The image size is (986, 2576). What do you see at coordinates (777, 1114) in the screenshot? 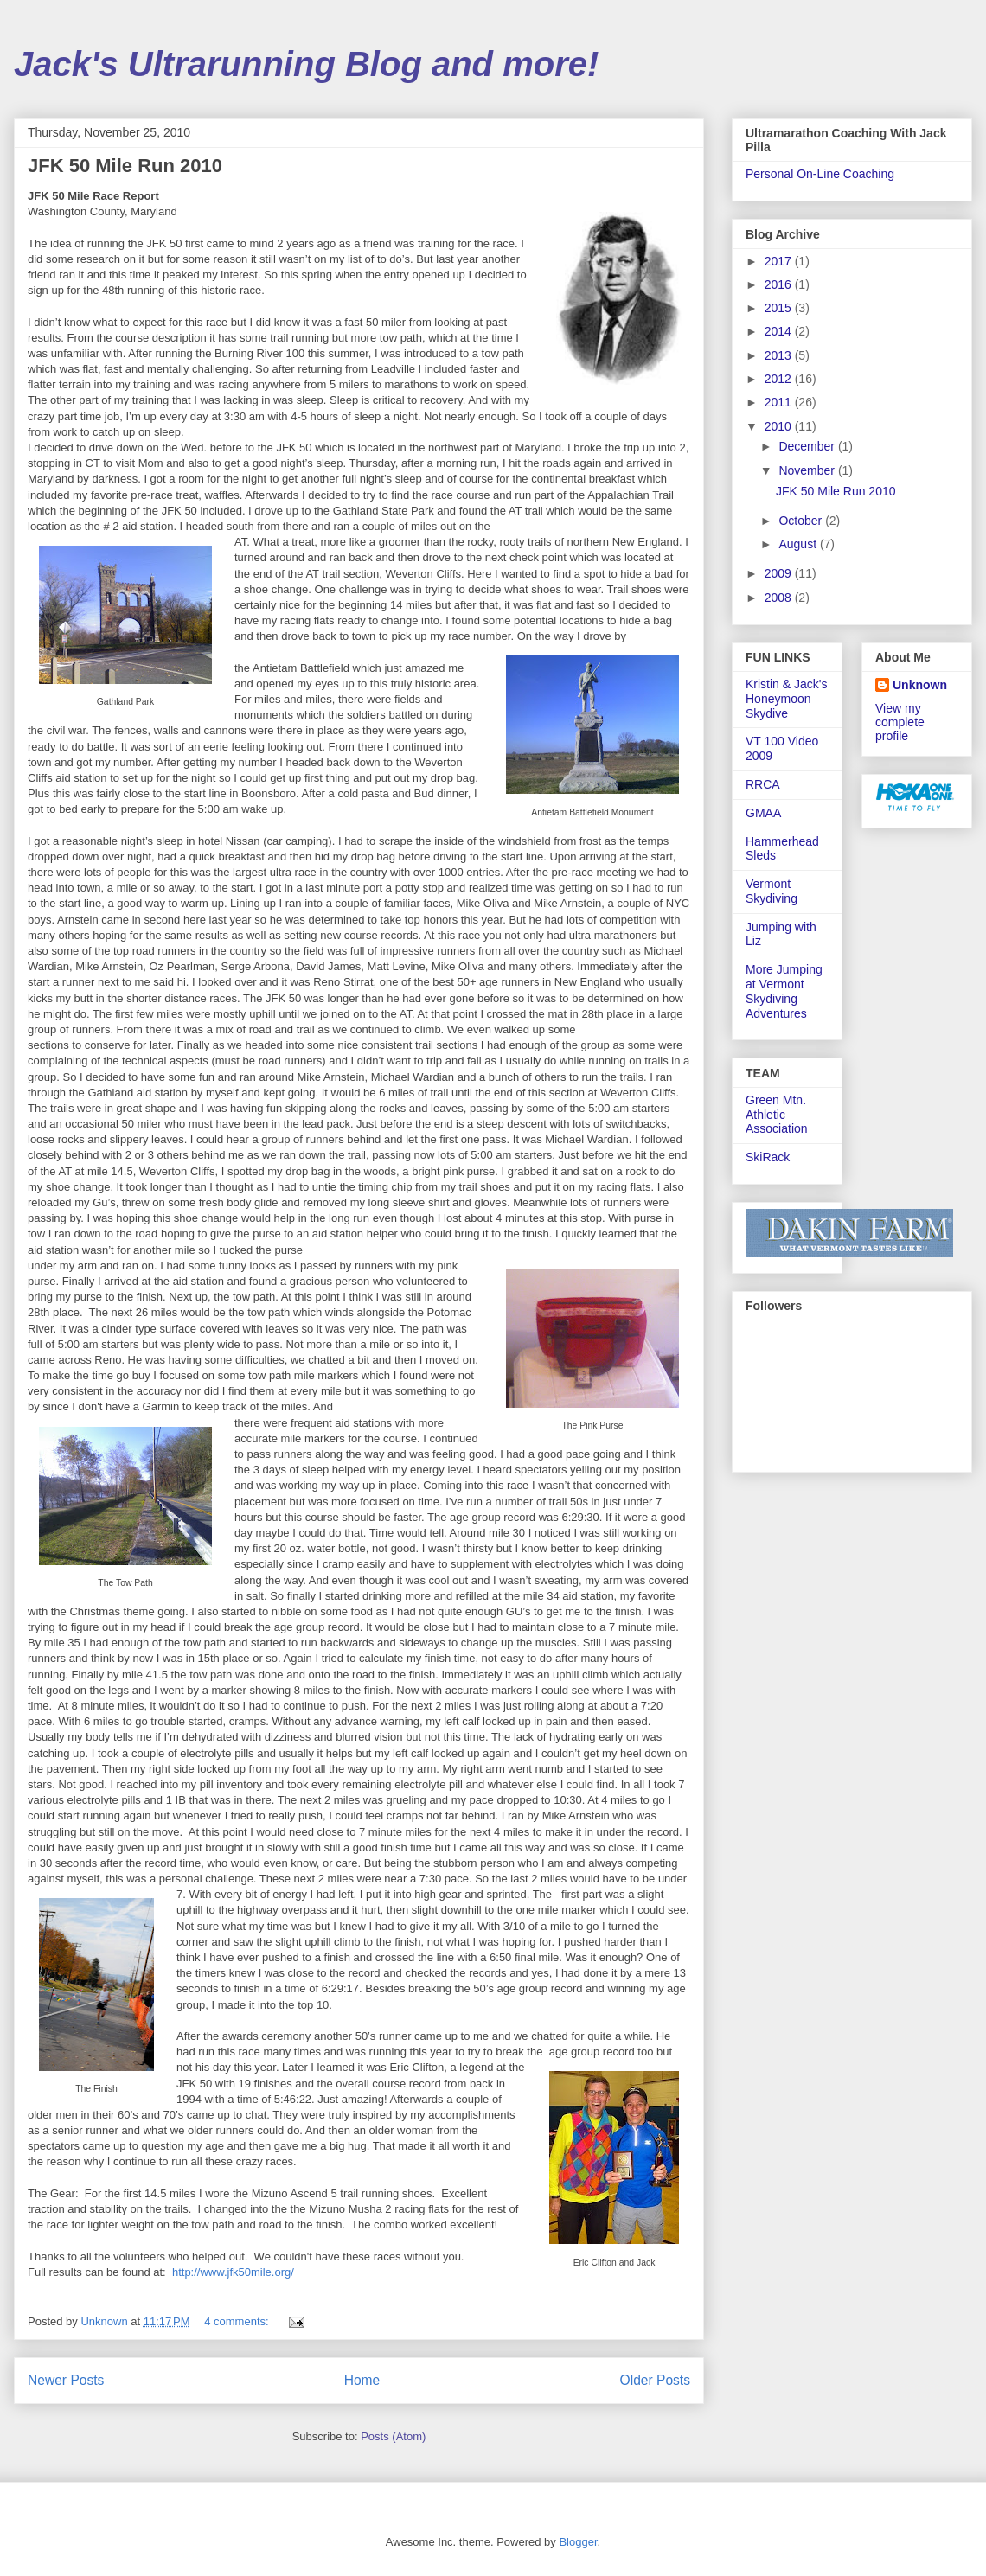
I see `Green Mtn. Athletic Association` at bounding box center [777, 1114].